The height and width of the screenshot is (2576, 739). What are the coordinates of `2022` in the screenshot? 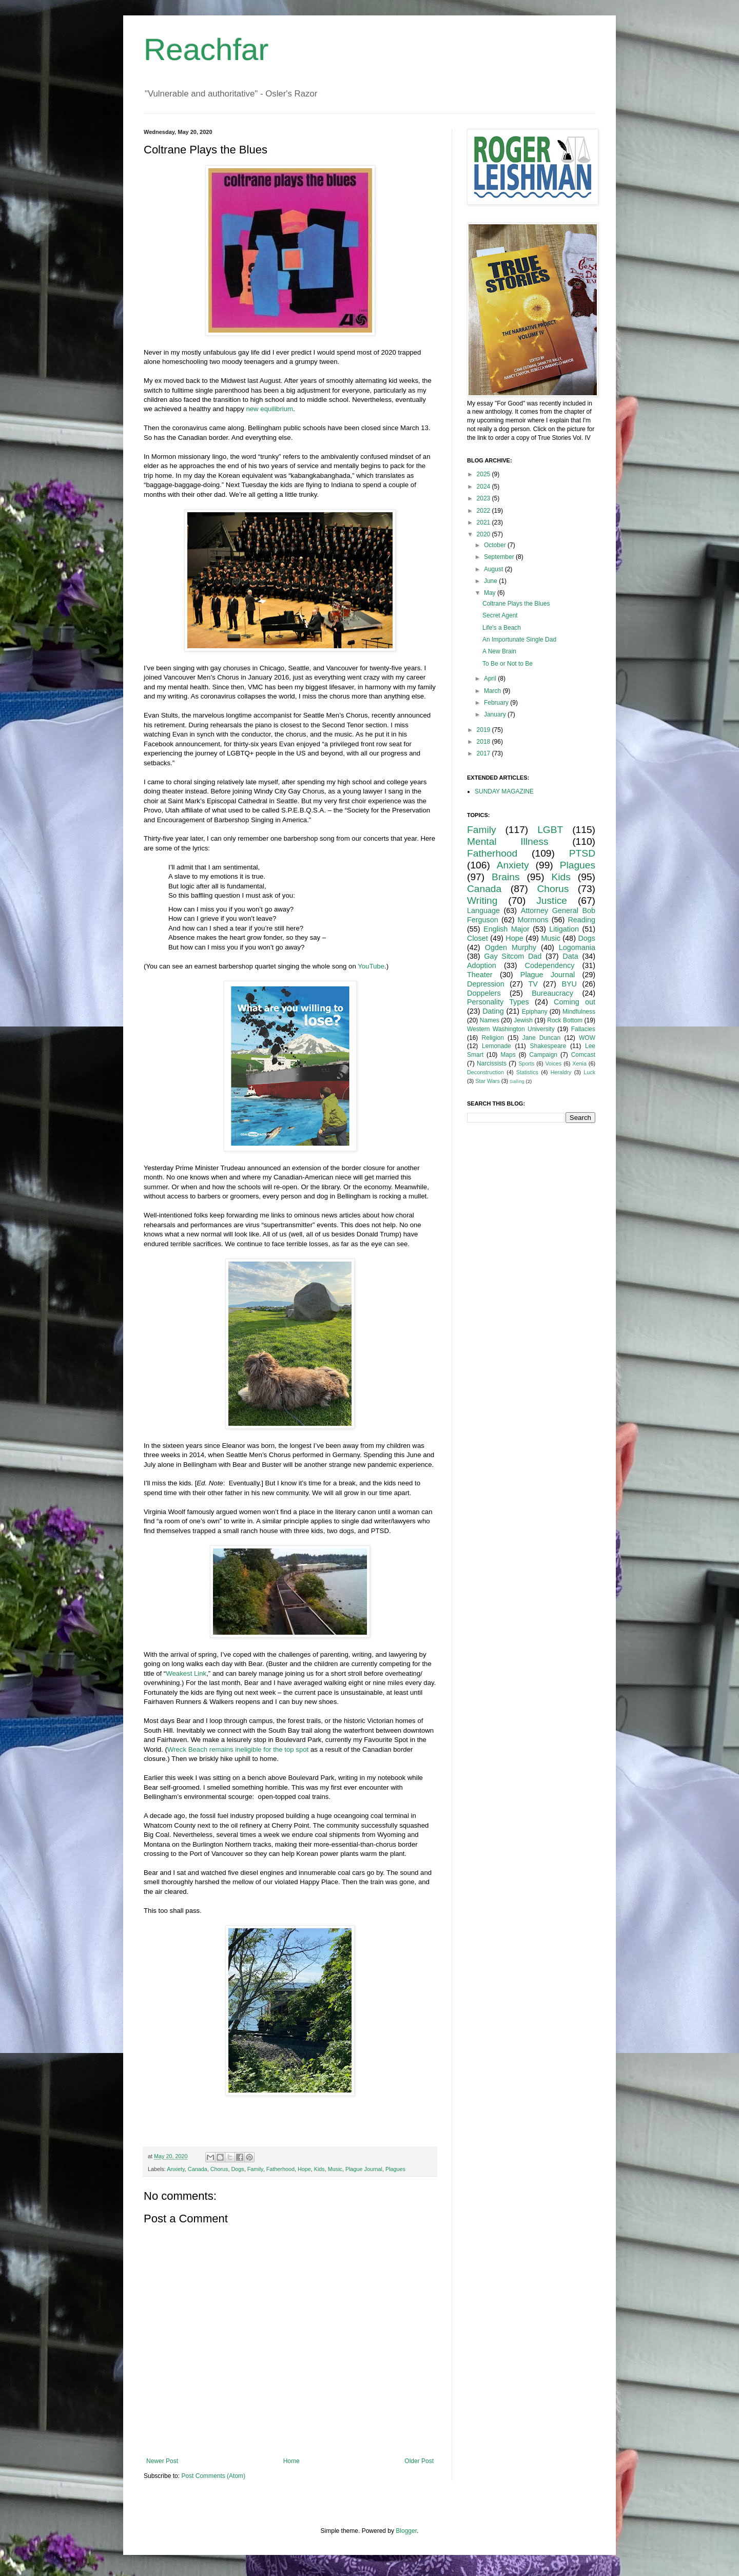 It's located at (484, 510).